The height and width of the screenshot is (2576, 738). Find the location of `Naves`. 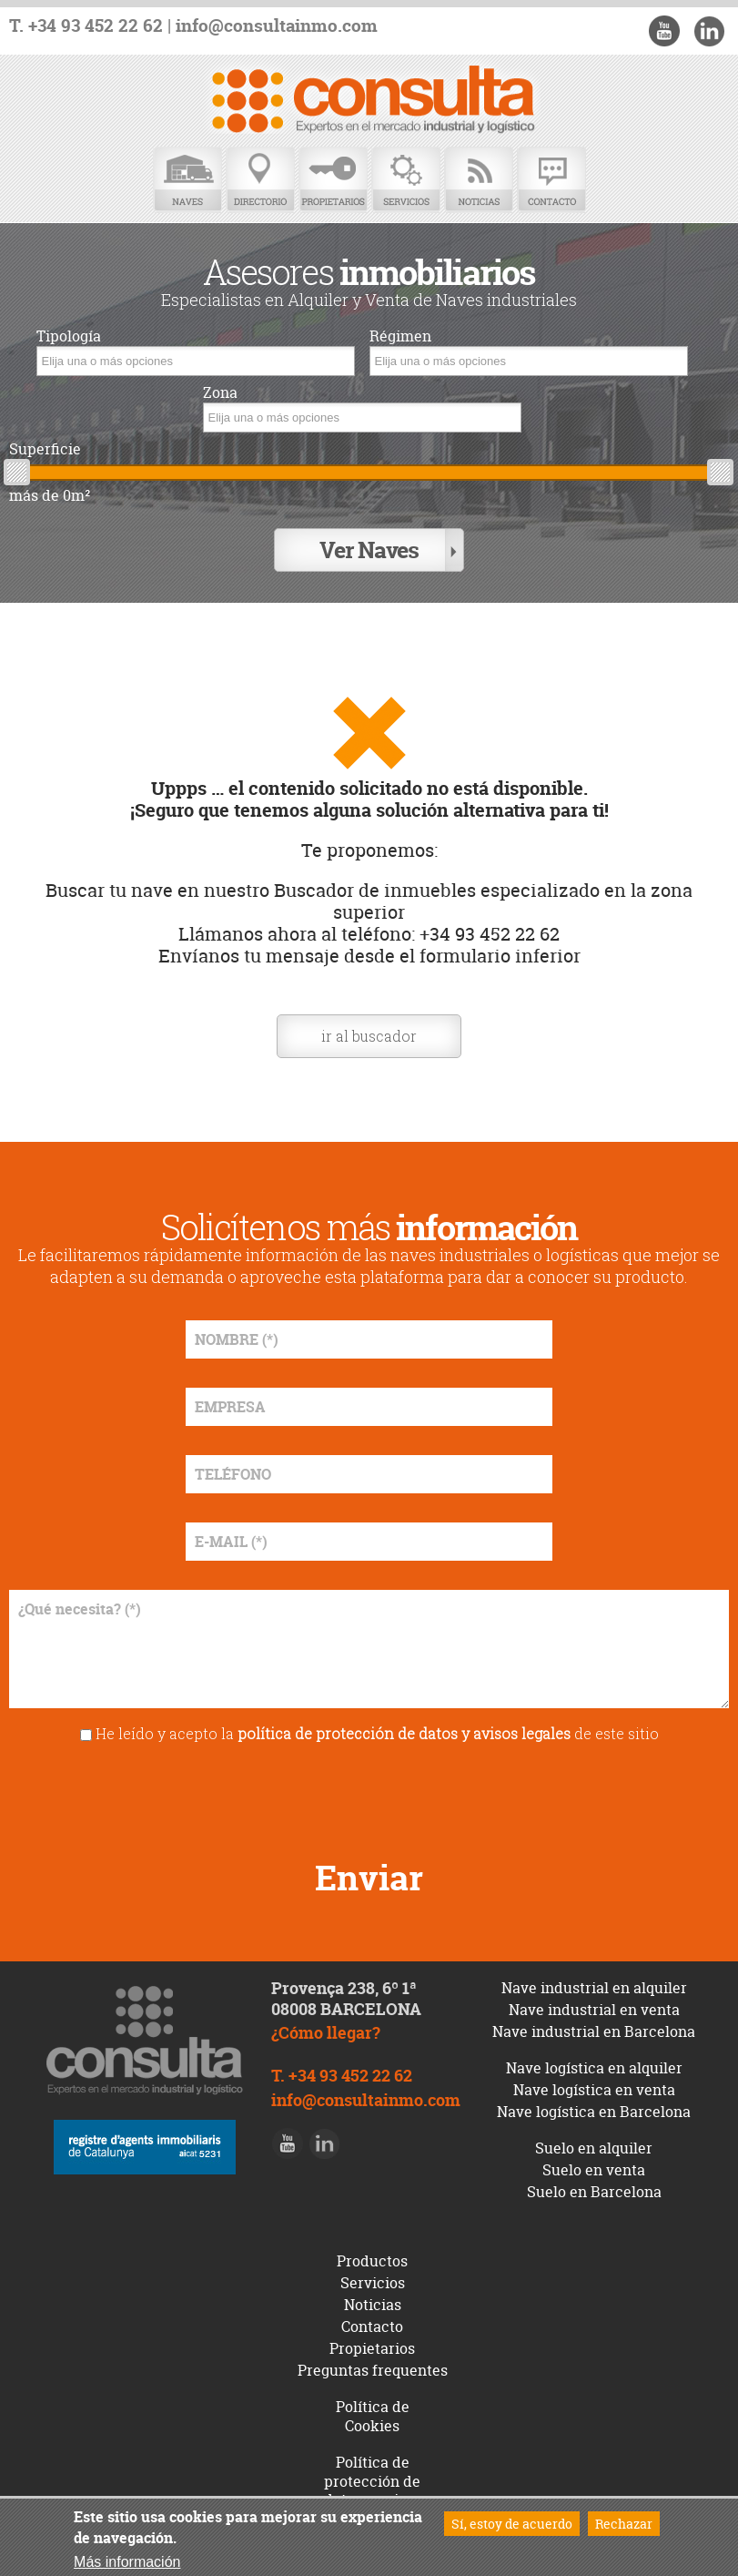

Naves is located at coordinates (187, 180).